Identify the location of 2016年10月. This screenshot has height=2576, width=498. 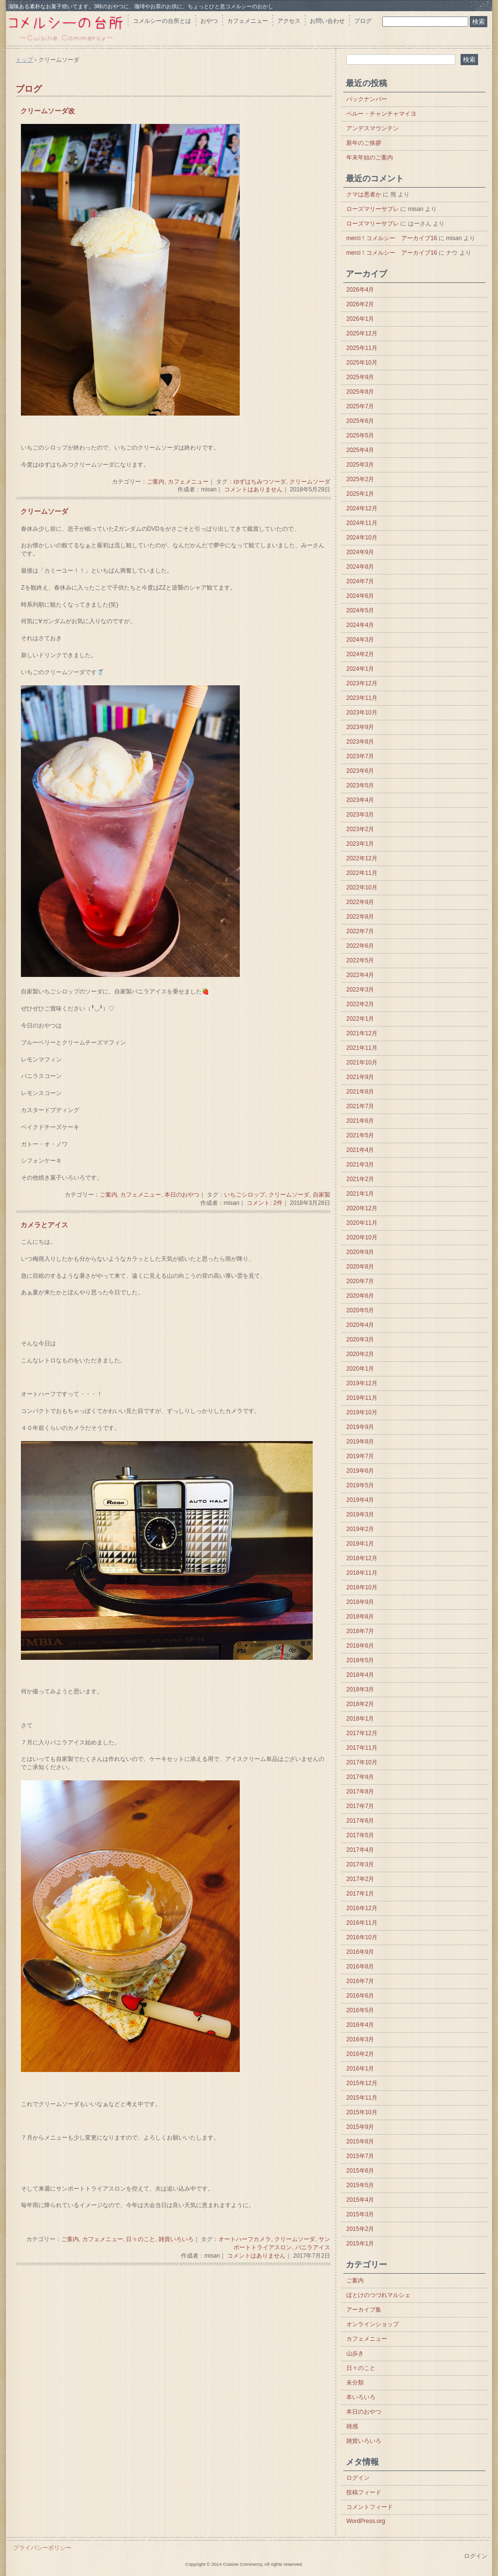
(361, 1937).